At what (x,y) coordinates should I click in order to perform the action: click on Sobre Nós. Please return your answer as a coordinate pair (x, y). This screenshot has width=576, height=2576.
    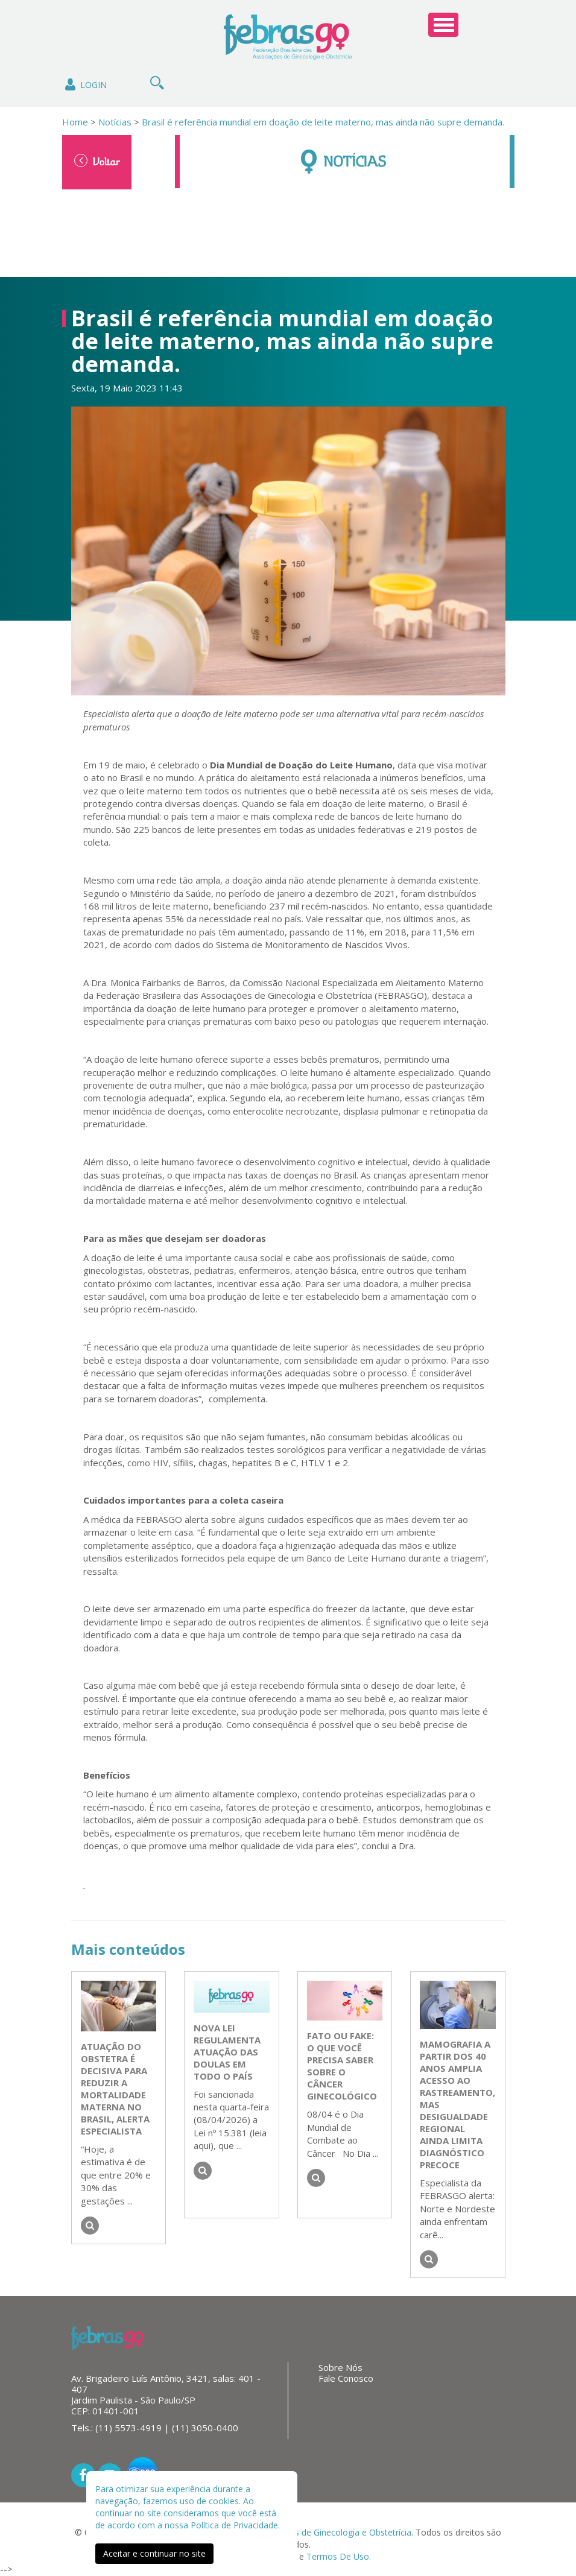
    Looking at the image, I should click on (340, 2367).